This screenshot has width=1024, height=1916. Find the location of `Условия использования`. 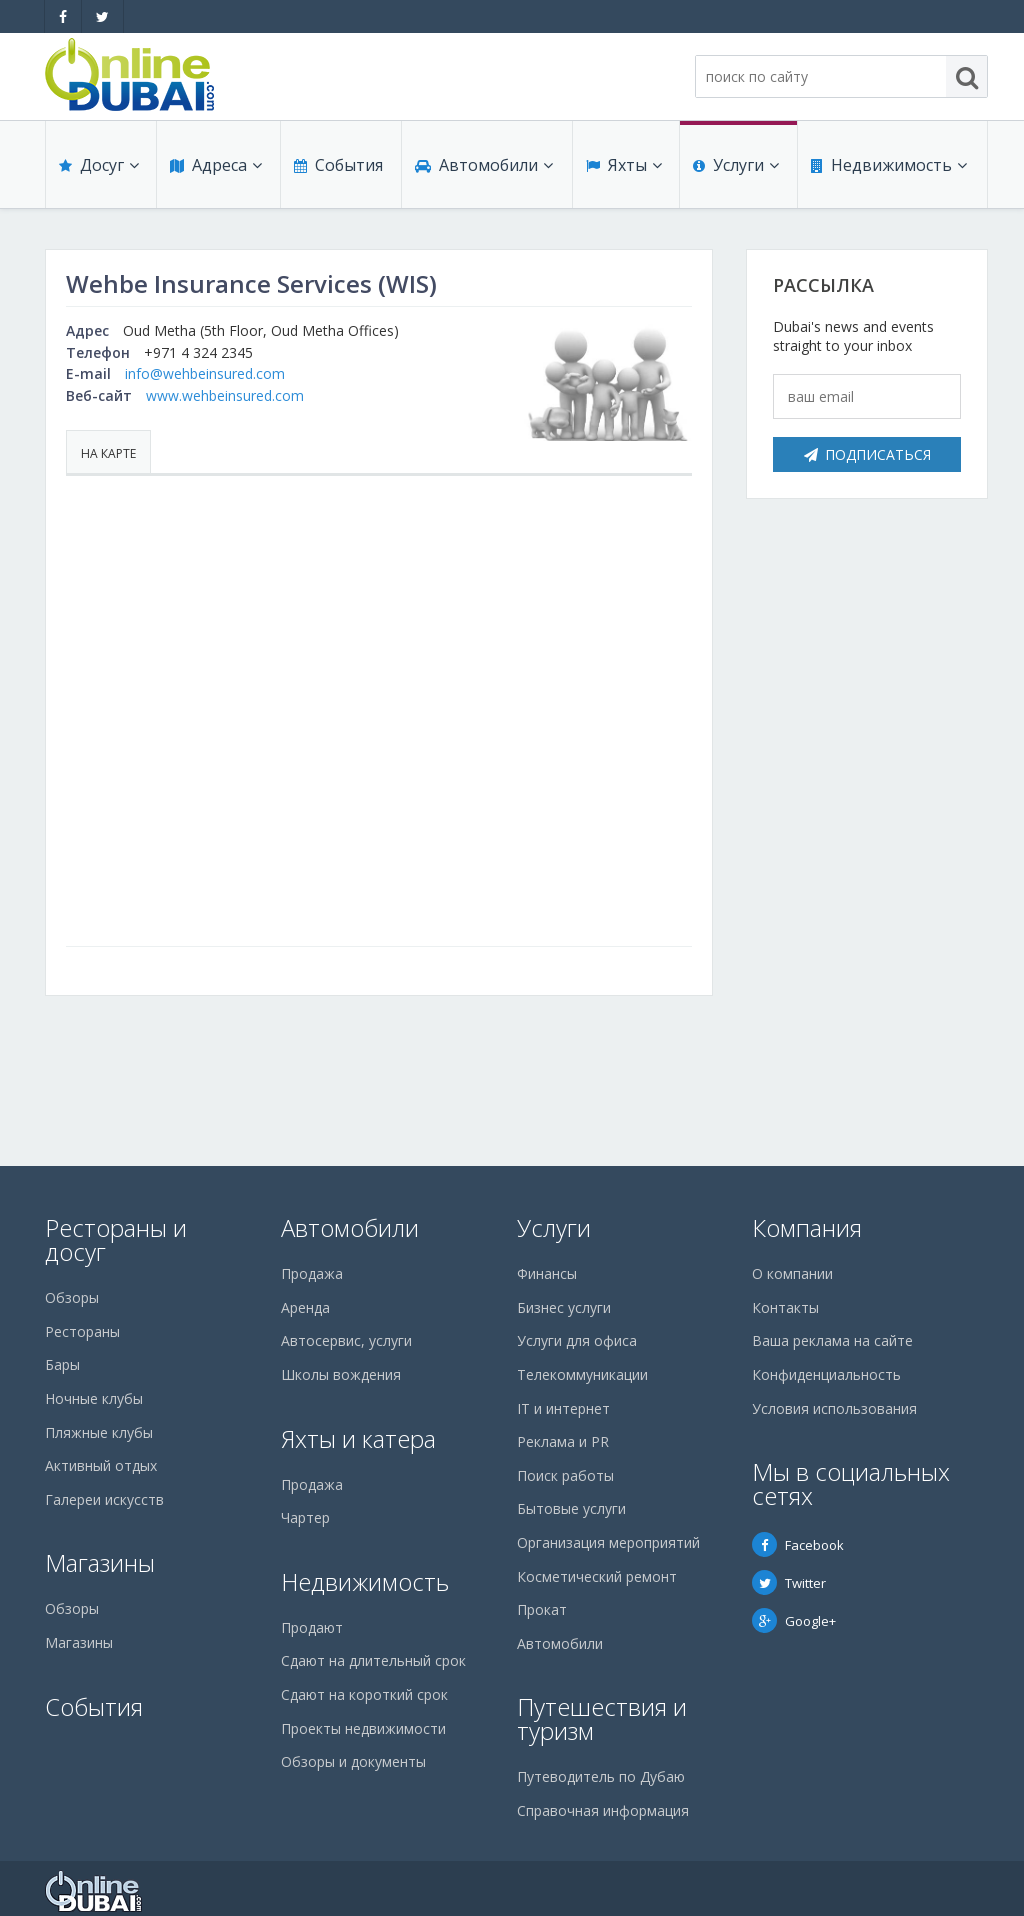

Условия использования is located at coordinates (834, 1408).